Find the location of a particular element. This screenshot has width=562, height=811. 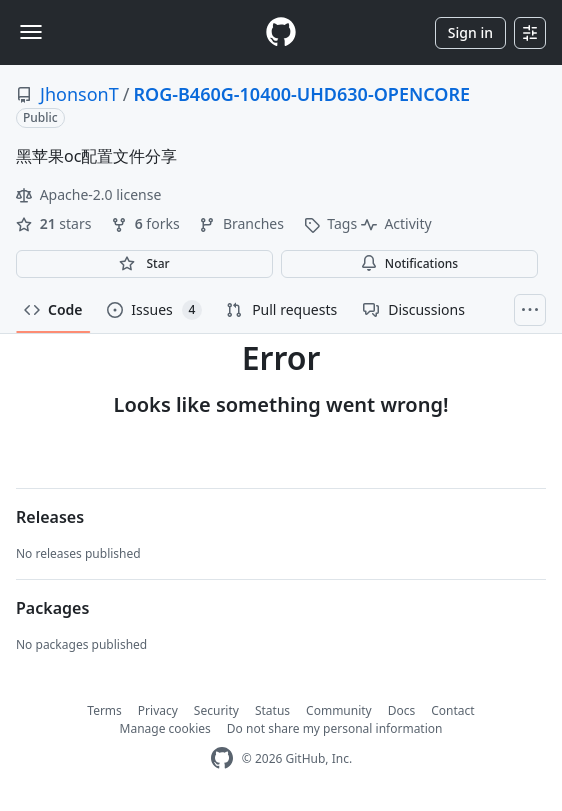

Contact is located at coordinates (452, 710).